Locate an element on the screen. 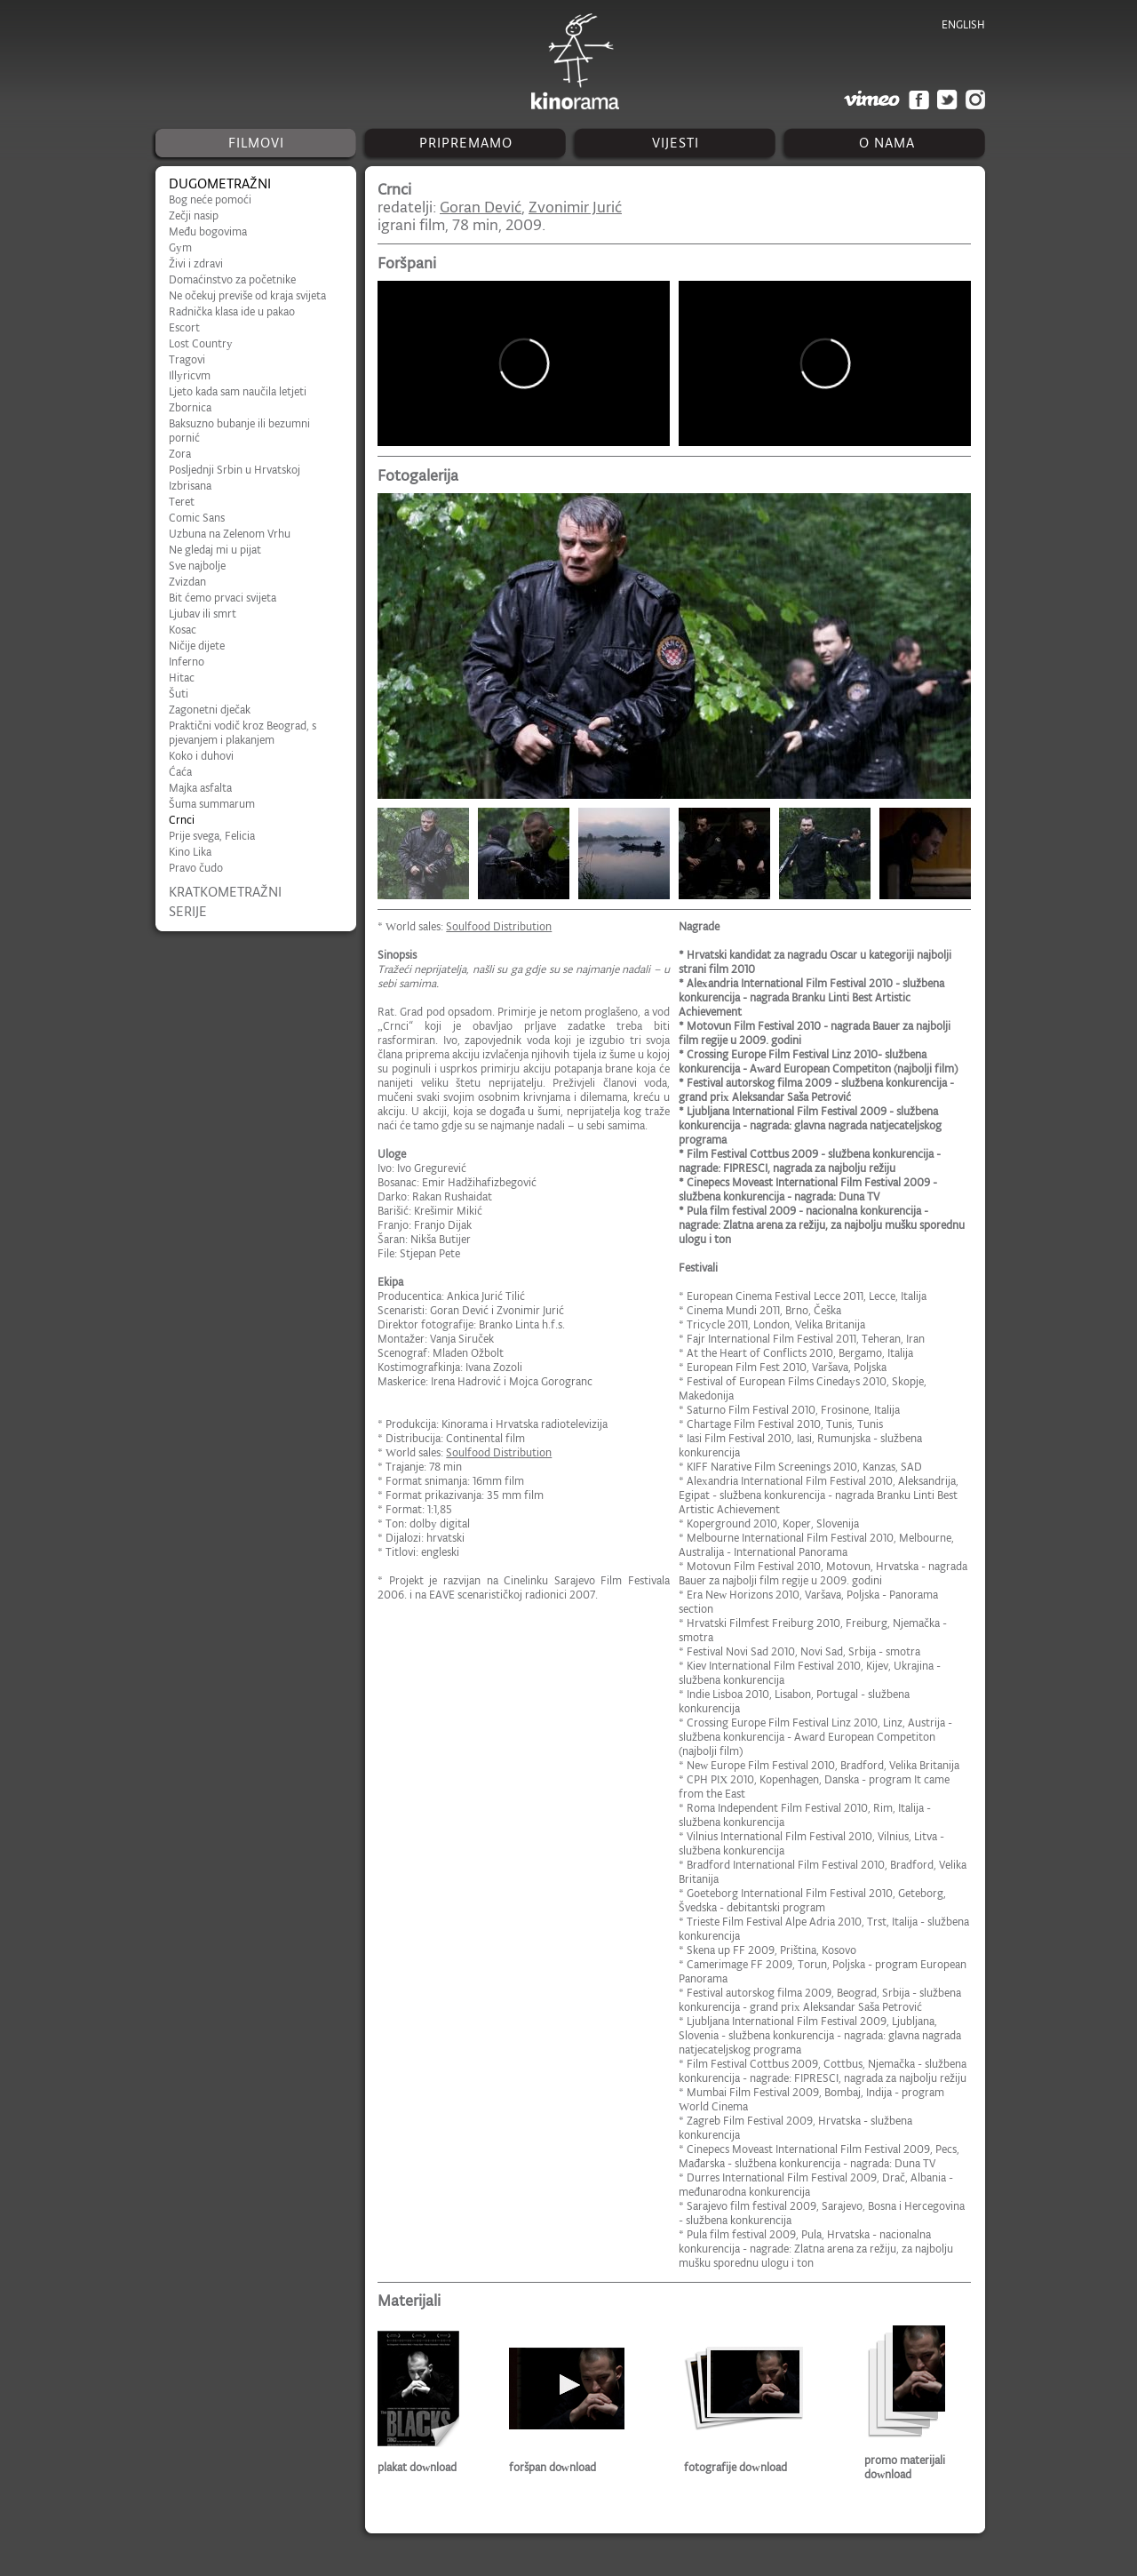  Zečji nasip is located at coordinates (194, 215).